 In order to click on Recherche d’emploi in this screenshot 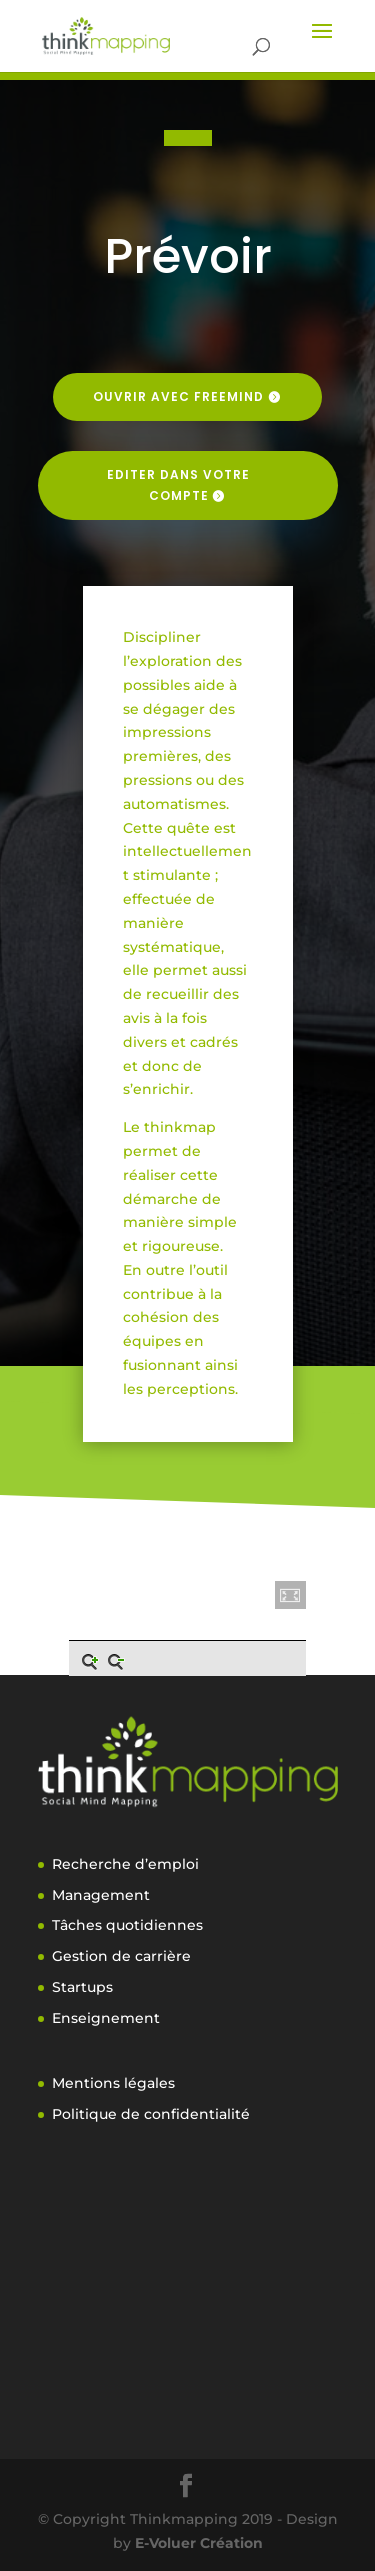, I will do `click(125, 1864)`.